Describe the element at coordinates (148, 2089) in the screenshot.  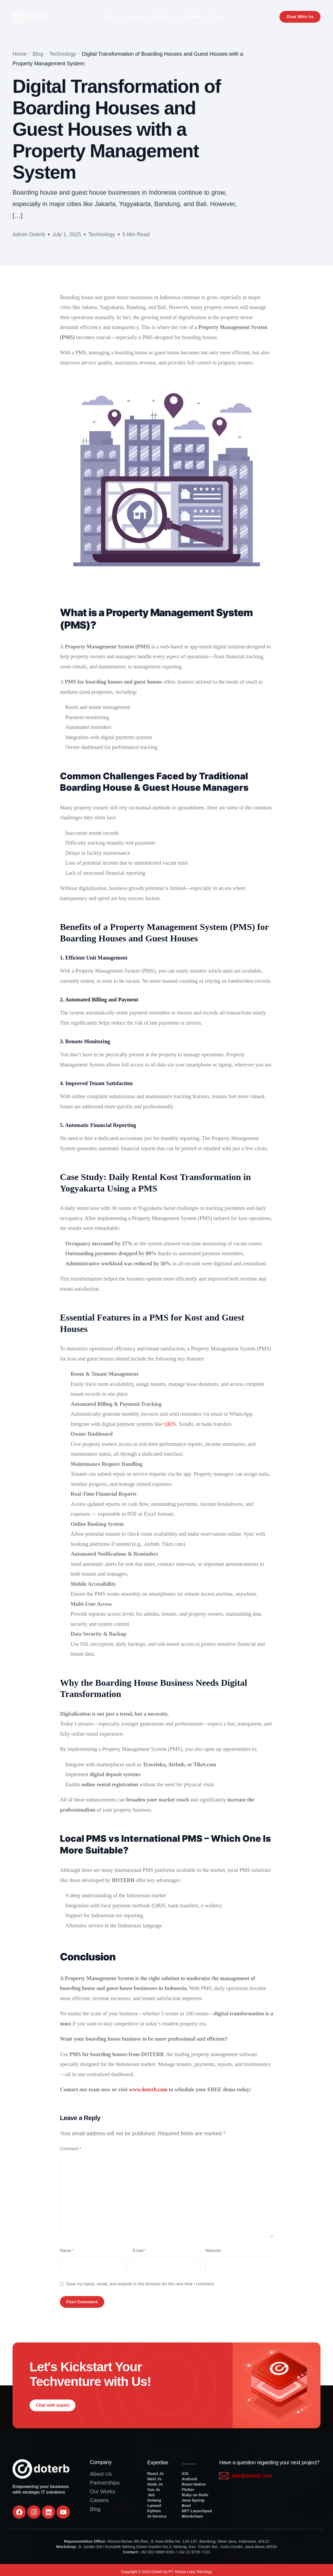
I see `www.doterb.com` at that location.